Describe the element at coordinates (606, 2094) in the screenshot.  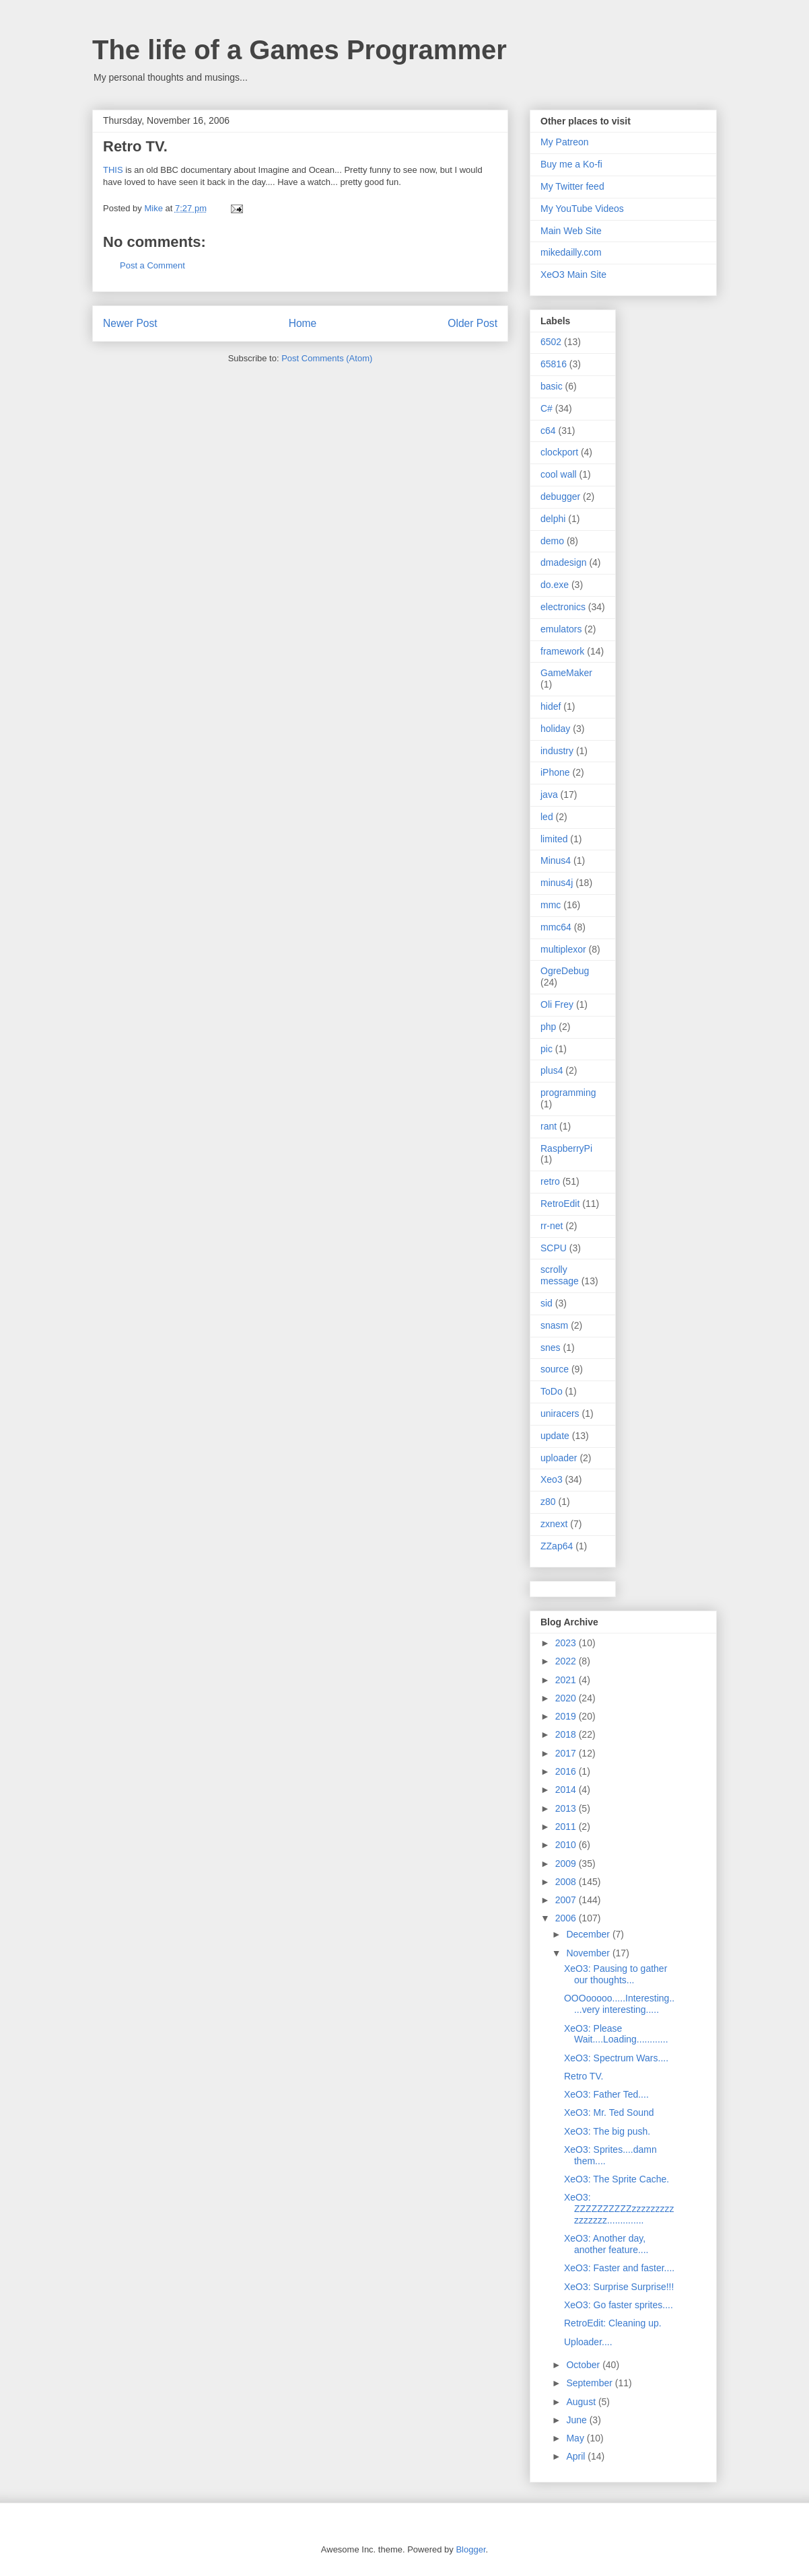
I see `XeO3: Father Ted....` at that location.